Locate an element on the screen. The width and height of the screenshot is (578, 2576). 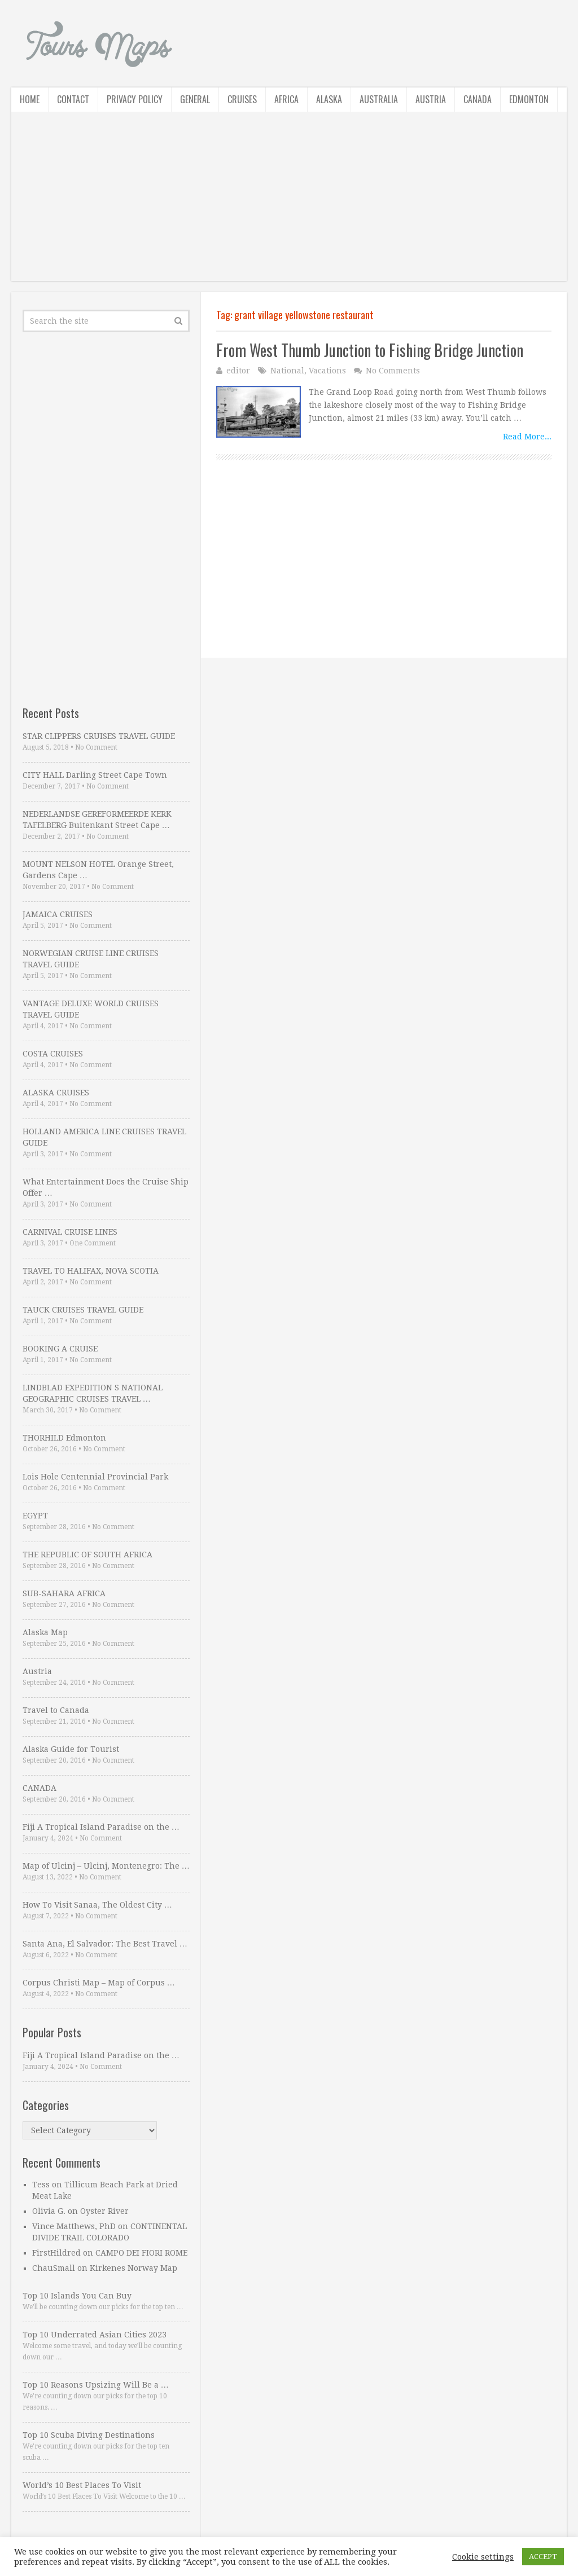
Oyster River is located at coordinates (104, 2211).